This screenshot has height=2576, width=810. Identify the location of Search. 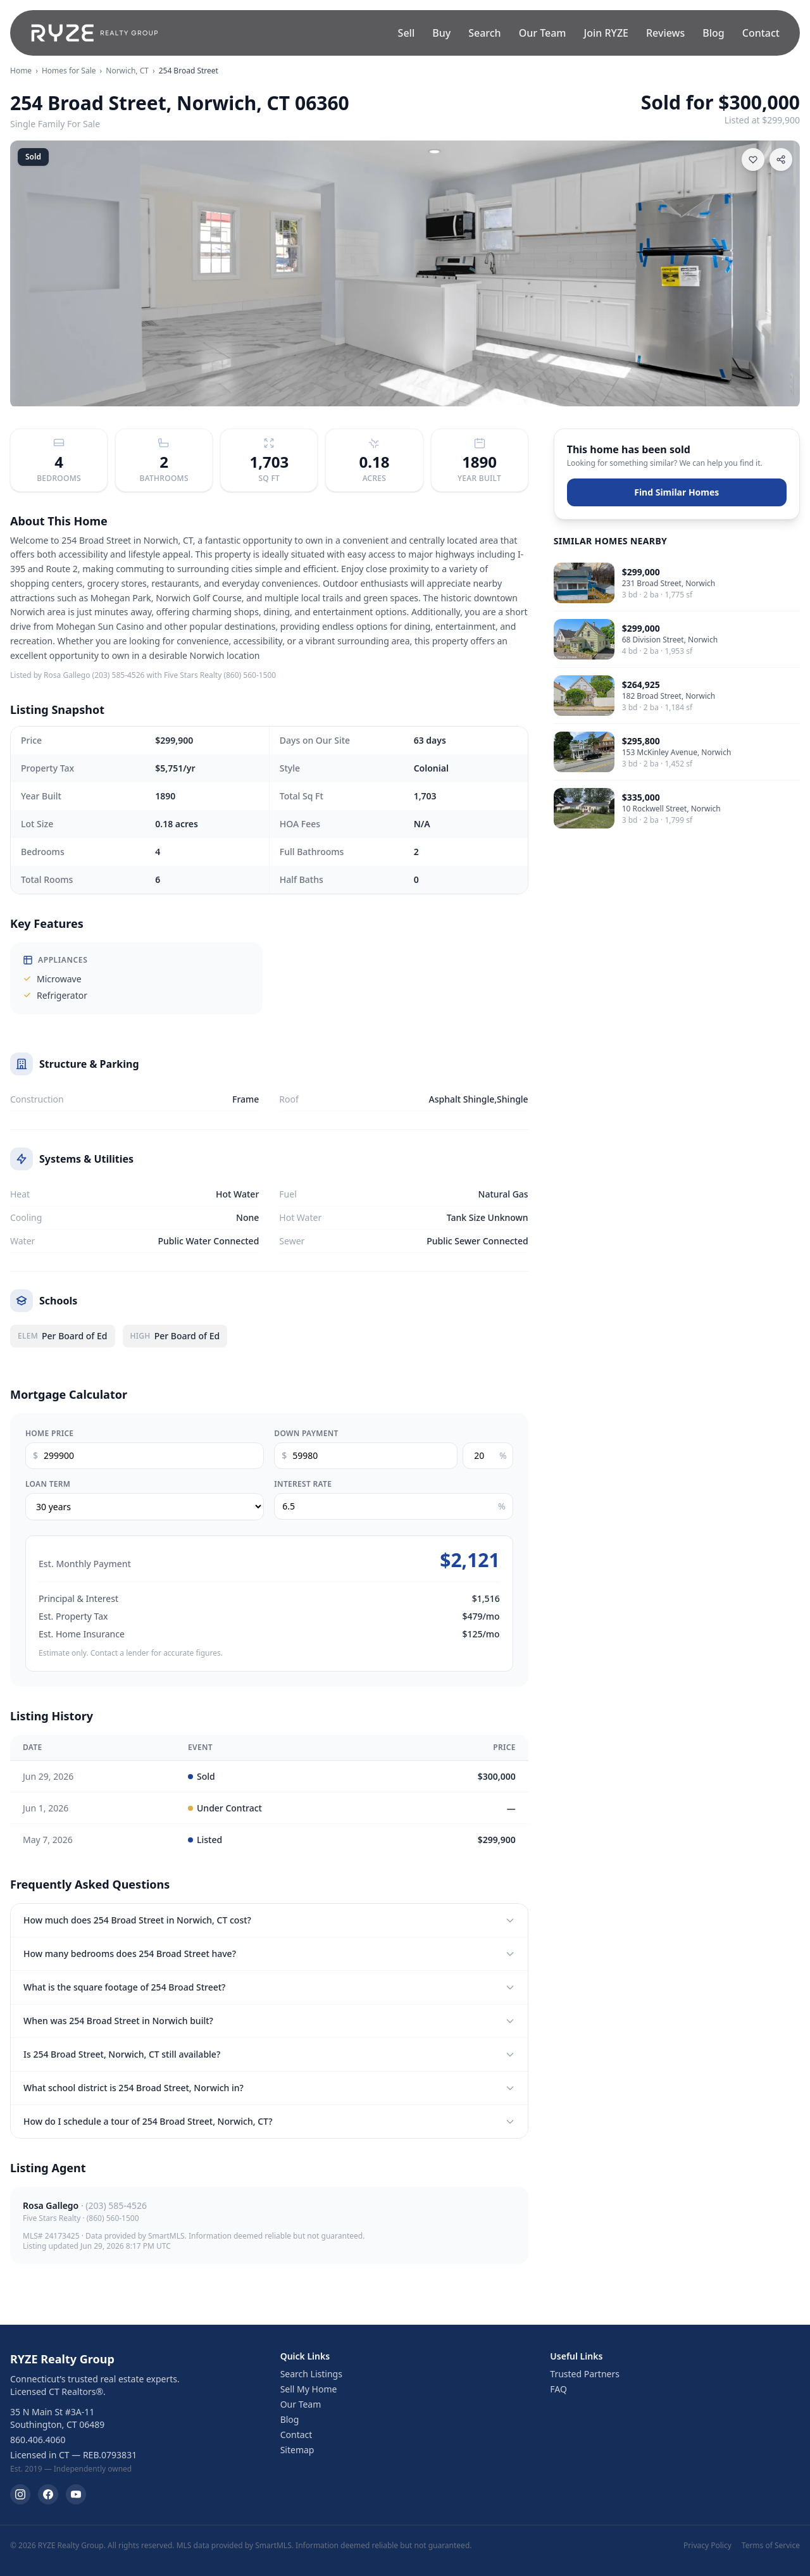
(484, 33).